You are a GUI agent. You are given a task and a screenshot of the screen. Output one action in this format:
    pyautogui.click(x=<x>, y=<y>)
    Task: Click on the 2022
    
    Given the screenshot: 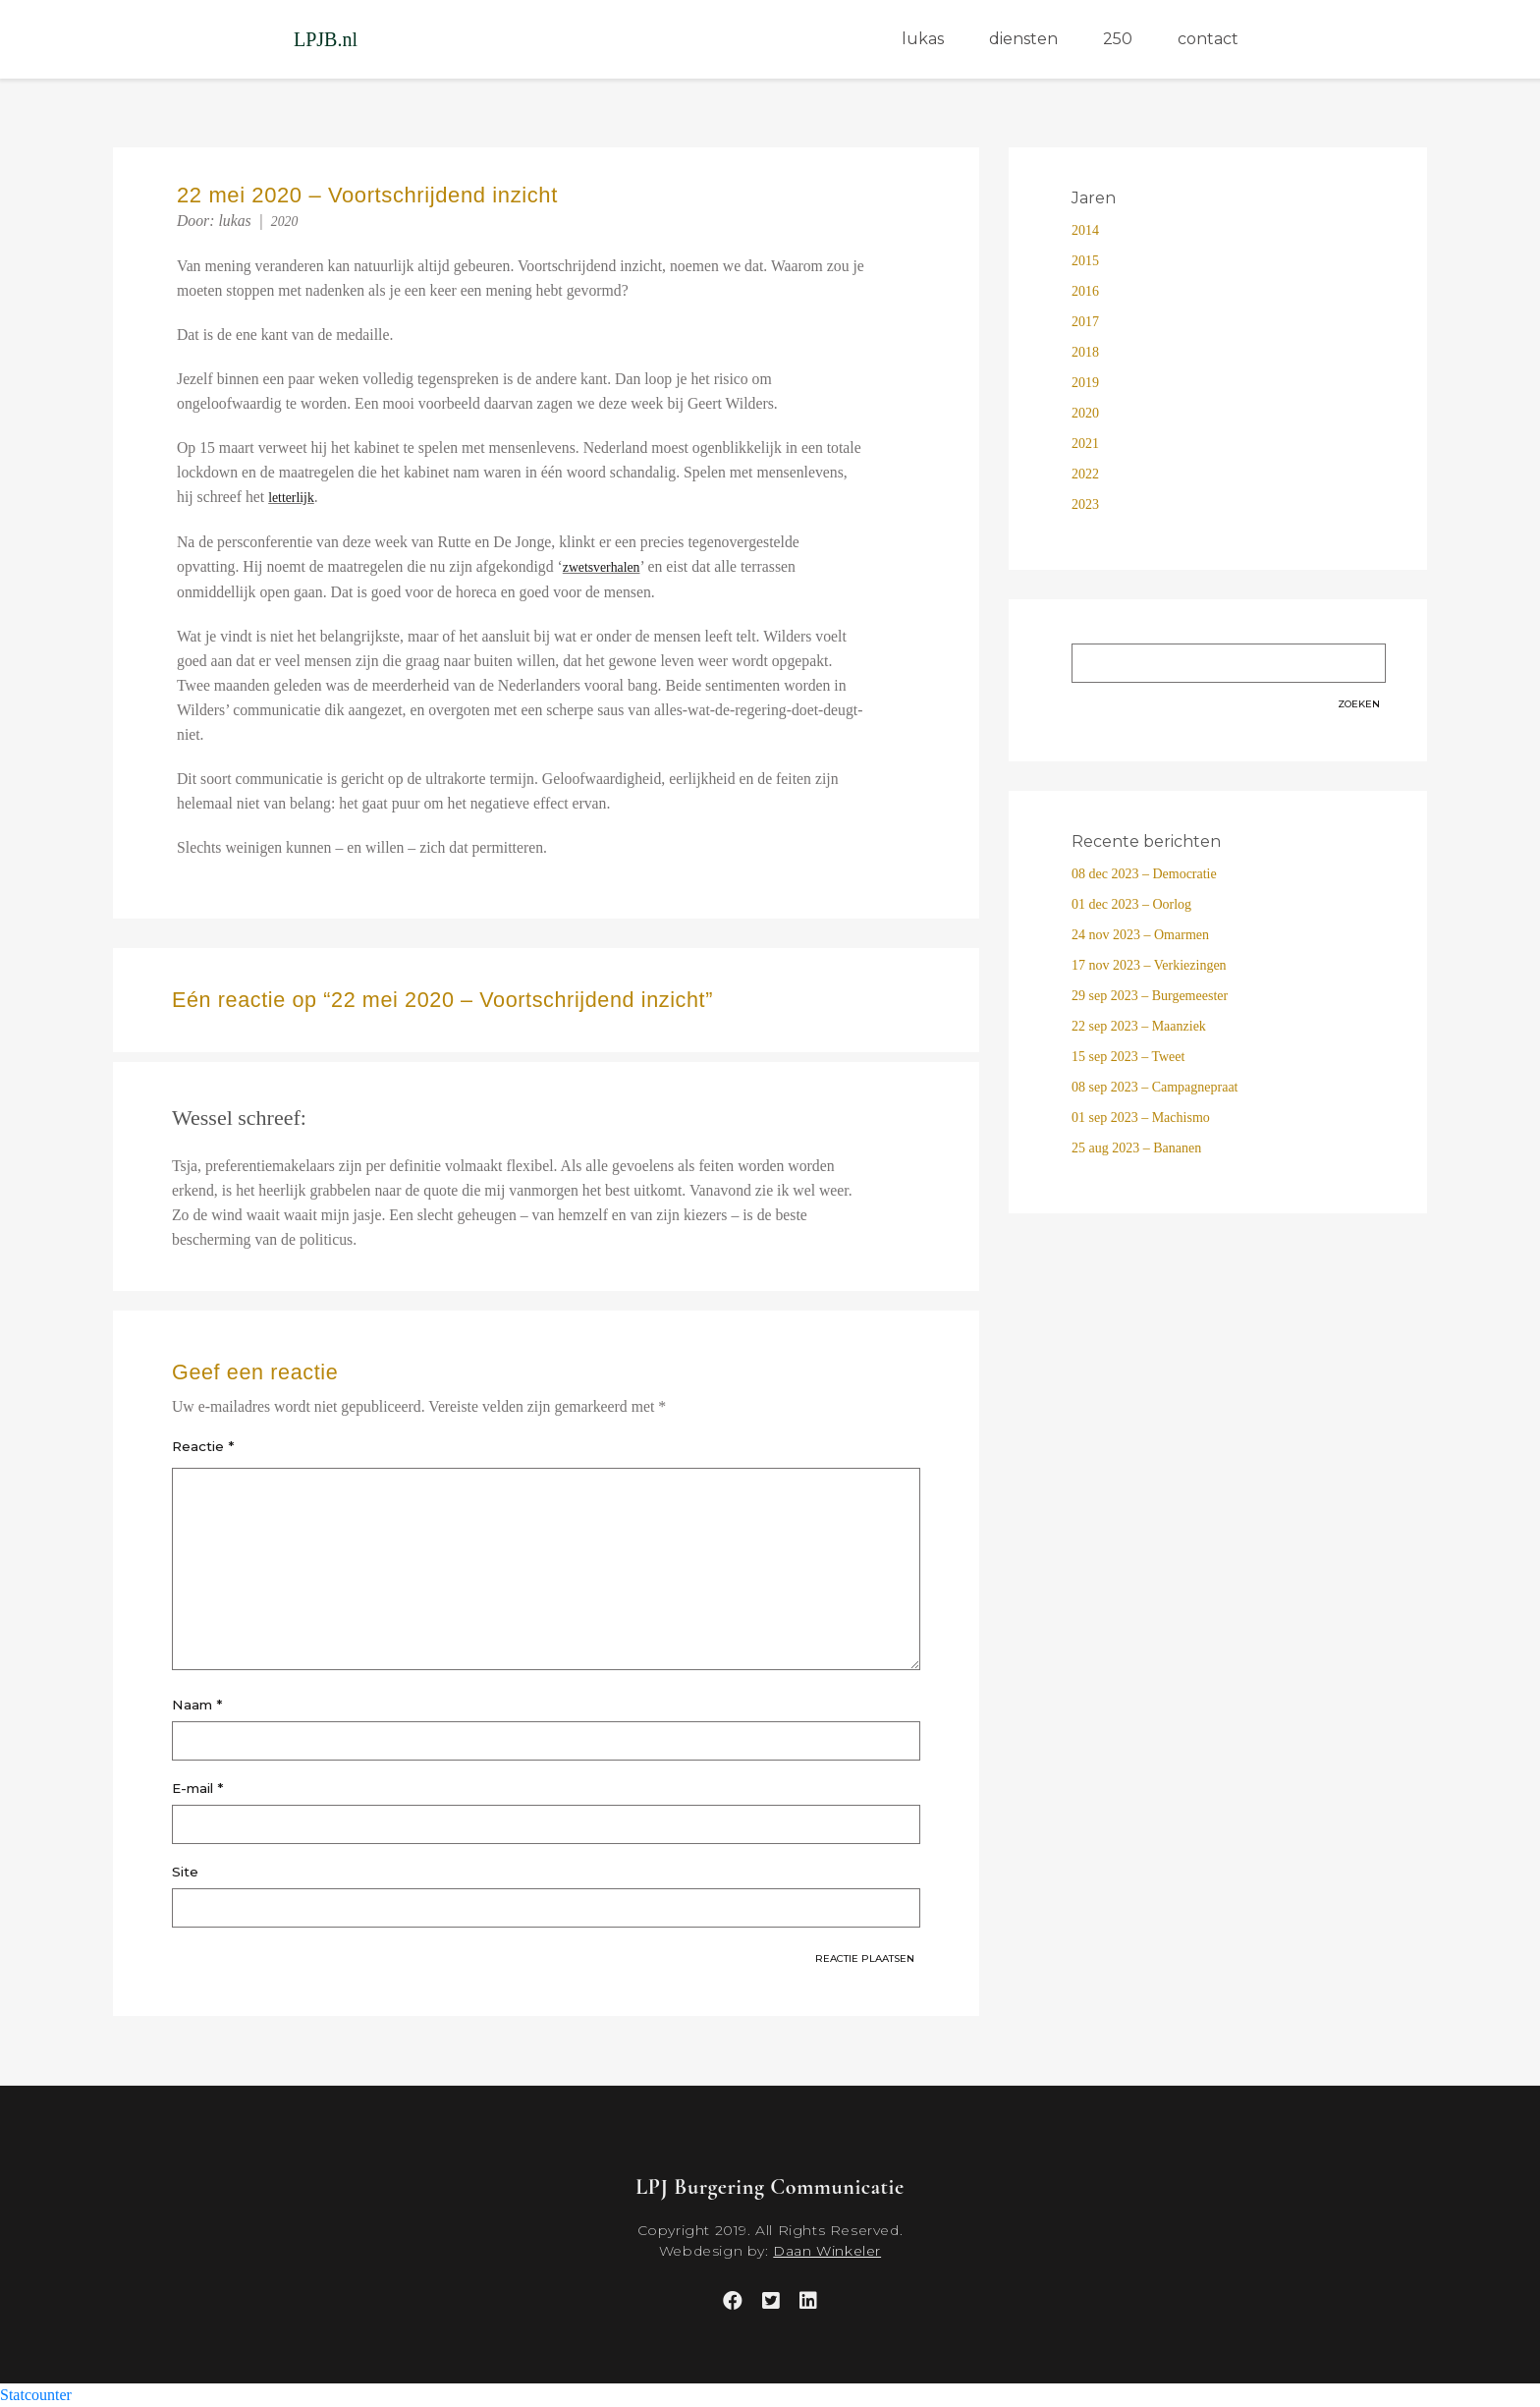 What is the action you would take?
    pyautogui.click(x=1085, y=474)
    